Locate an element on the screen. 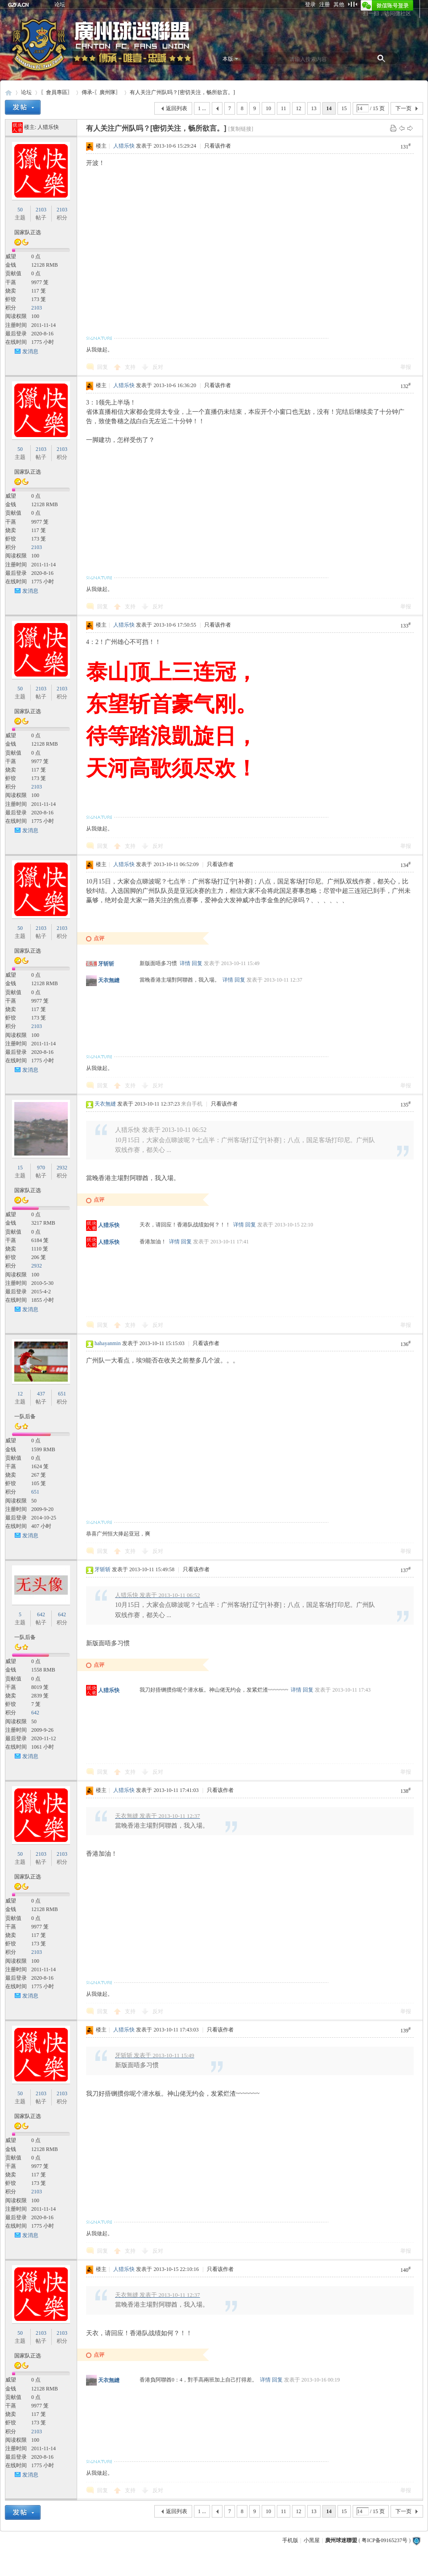 Image resolution: width=428 pixels, height=2576 pixels. 有人关注广州队吗？[密切关注，畅所欲言。] is located at coordinates (182, 92).